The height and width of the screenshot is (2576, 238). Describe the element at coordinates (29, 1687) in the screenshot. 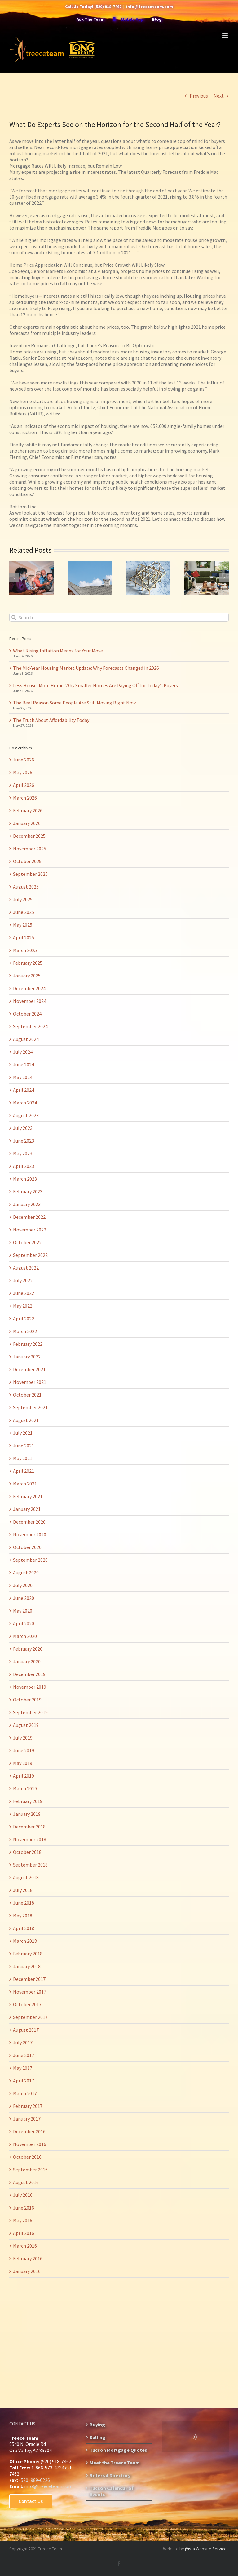

I see `November 2019` at that location.